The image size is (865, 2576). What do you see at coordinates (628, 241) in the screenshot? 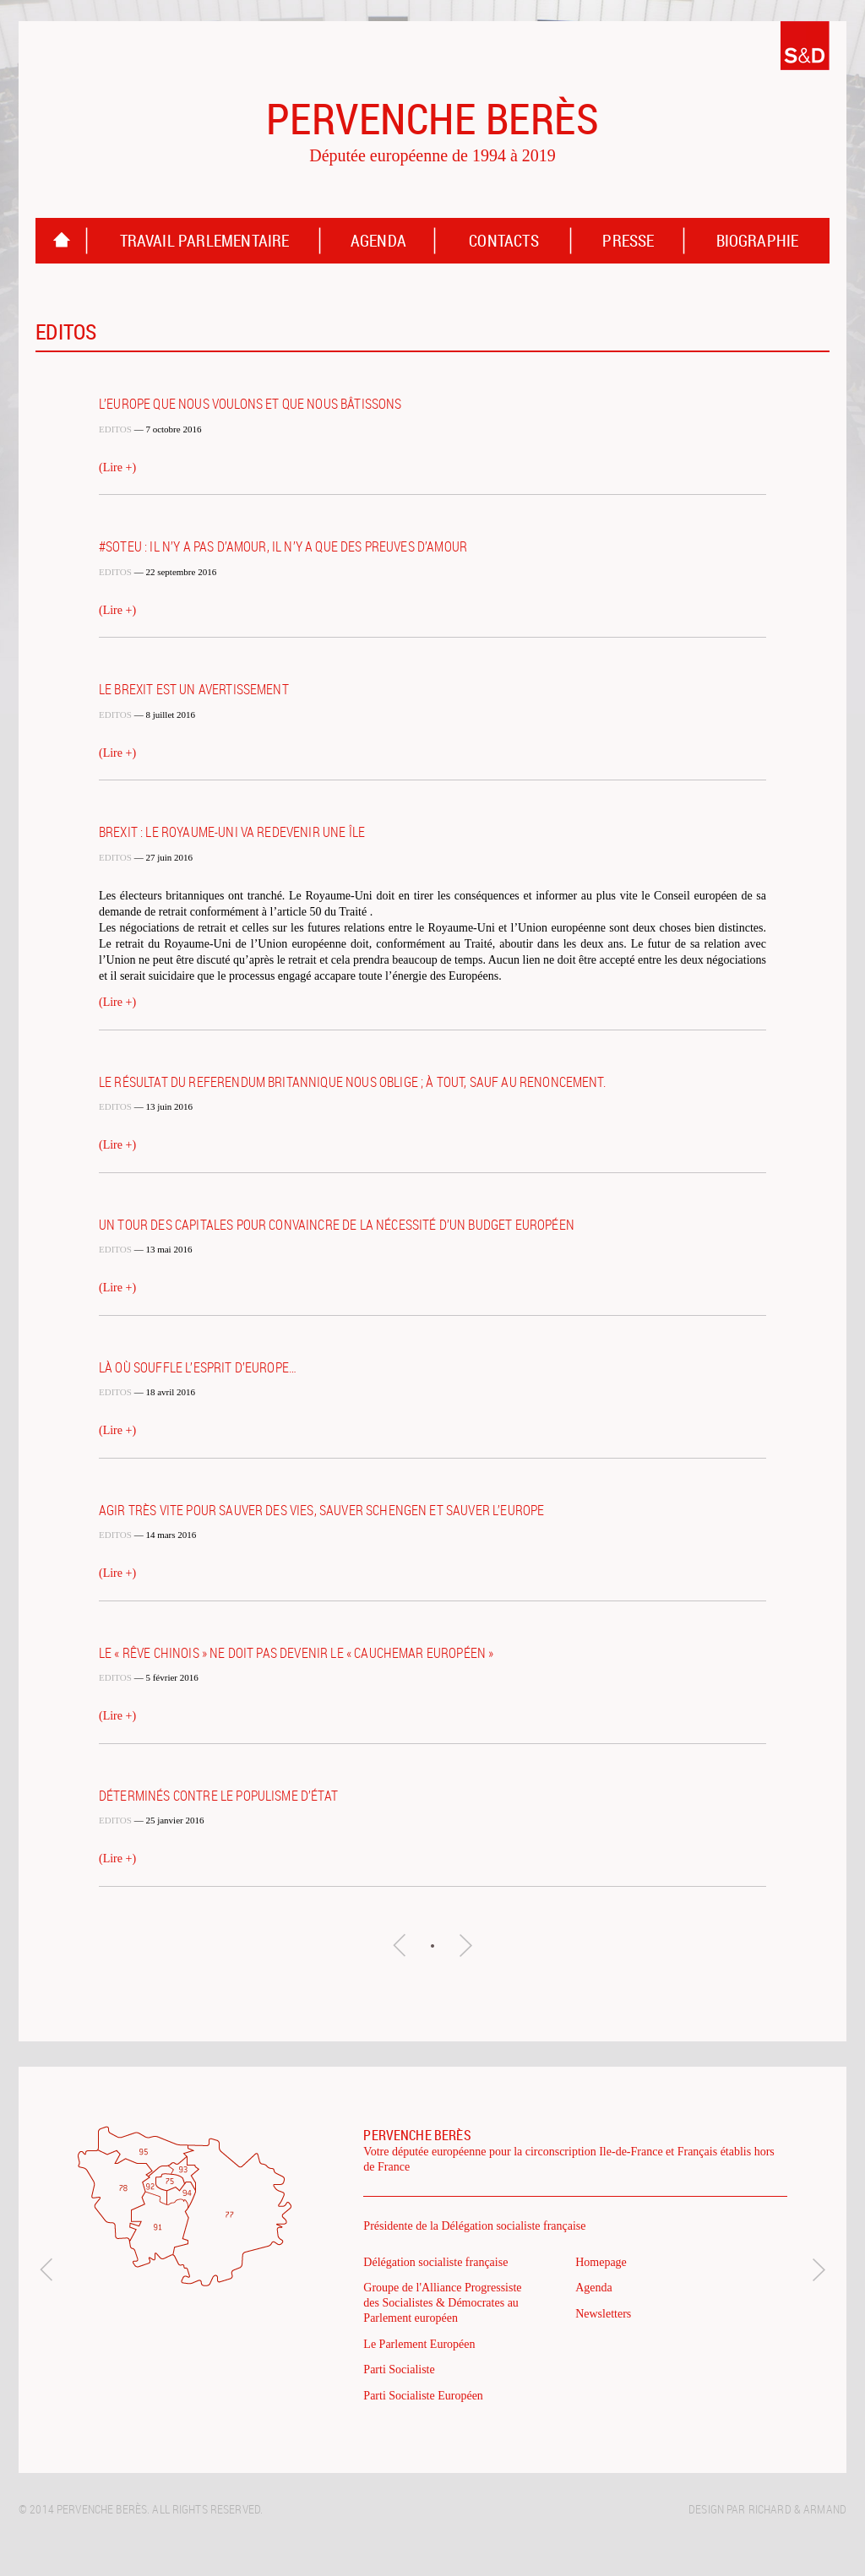
I see `Presse` at bounding box center [628, 241].